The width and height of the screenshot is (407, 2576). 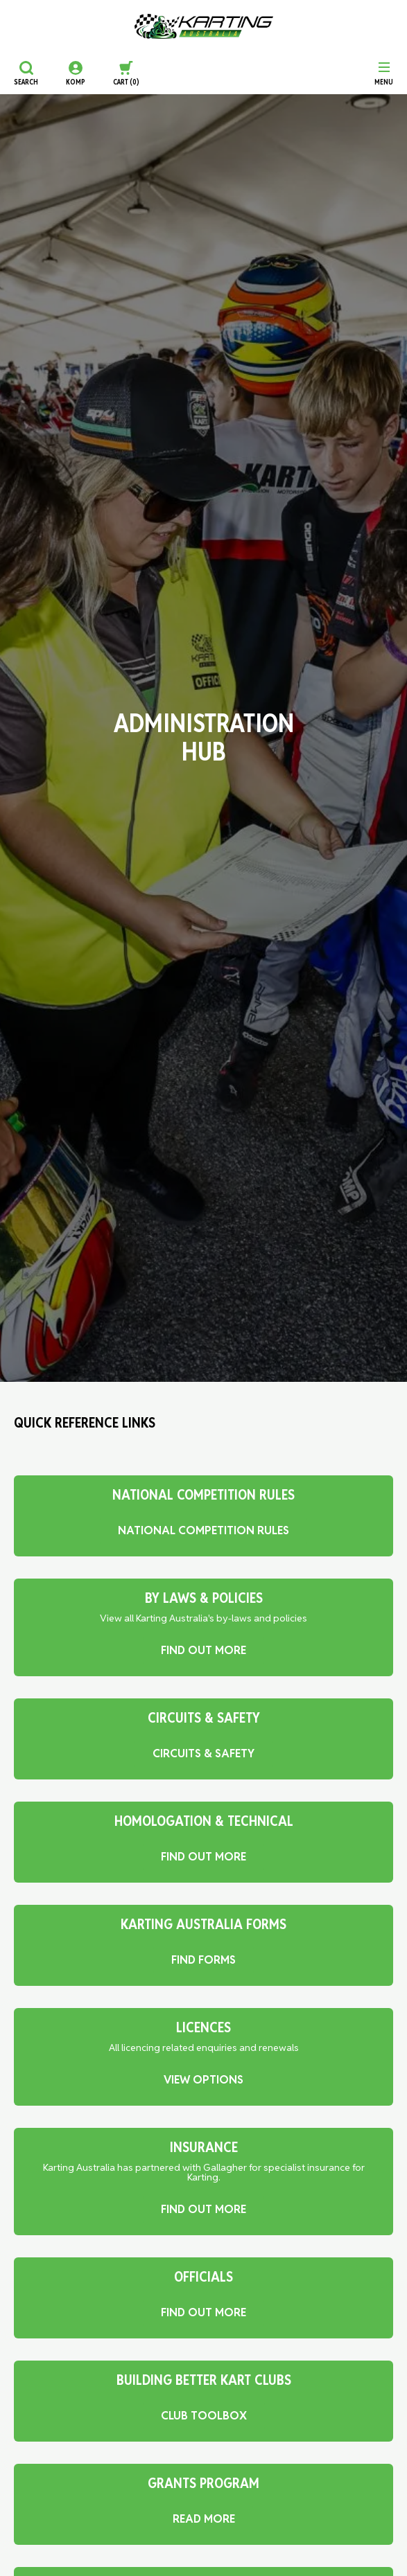 I want to click on Club Toolbox, so click(x=204, y=2415).